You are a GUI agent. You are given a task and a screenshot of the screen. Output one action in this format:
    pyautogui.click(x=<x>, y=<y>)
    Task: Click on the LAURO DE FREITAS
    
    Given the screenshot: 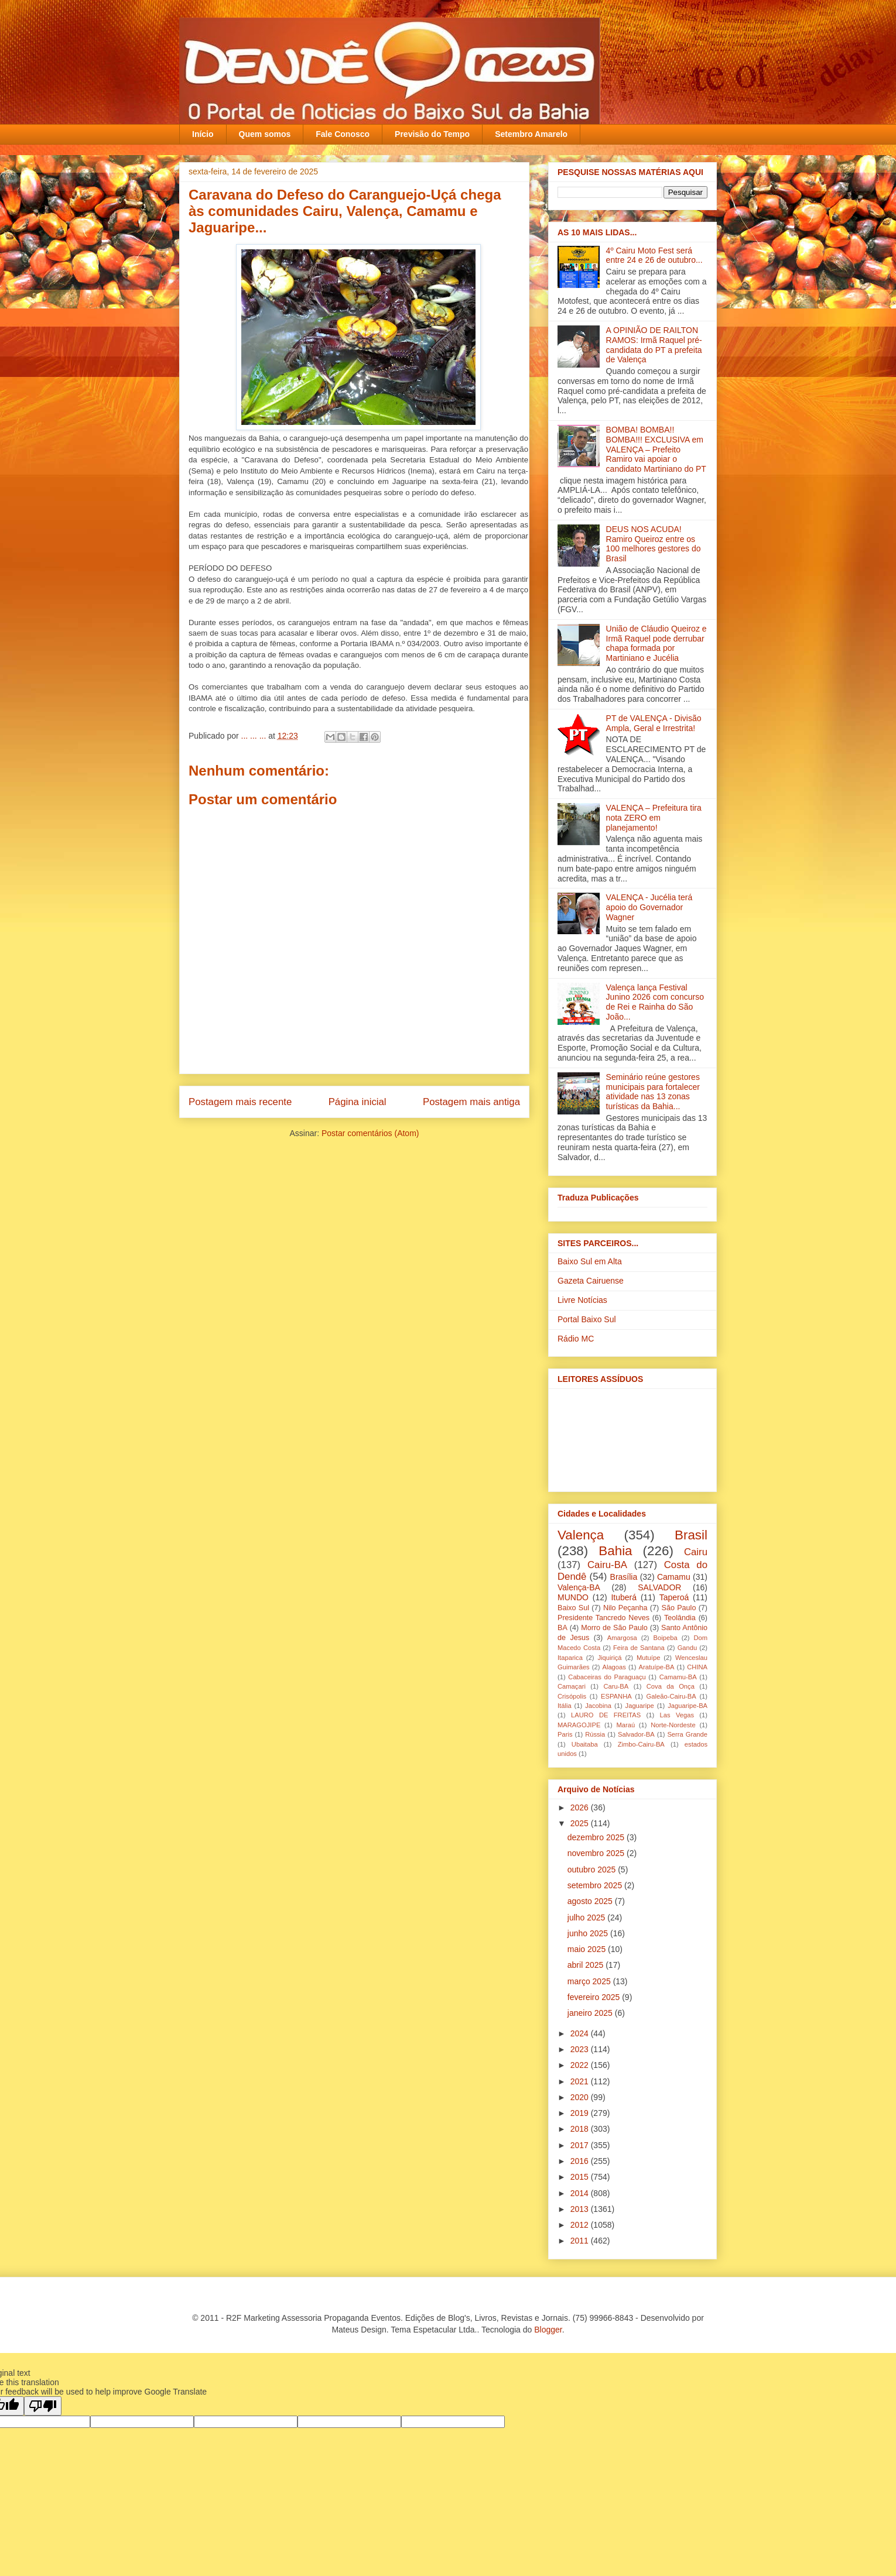 What is the action you would take?
    pyautogui.click(x=606, y=1715)
    